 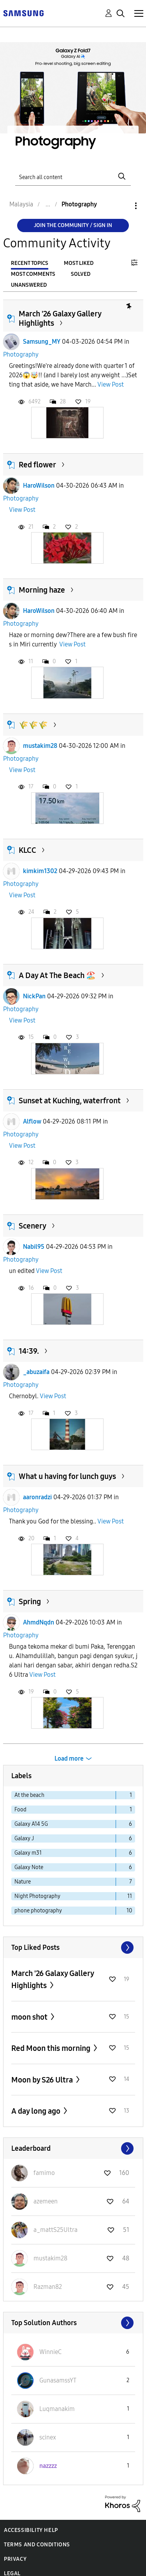 I want to click on March '26 Galaxy Gallery Highlights, so click(x=52, y=1979).